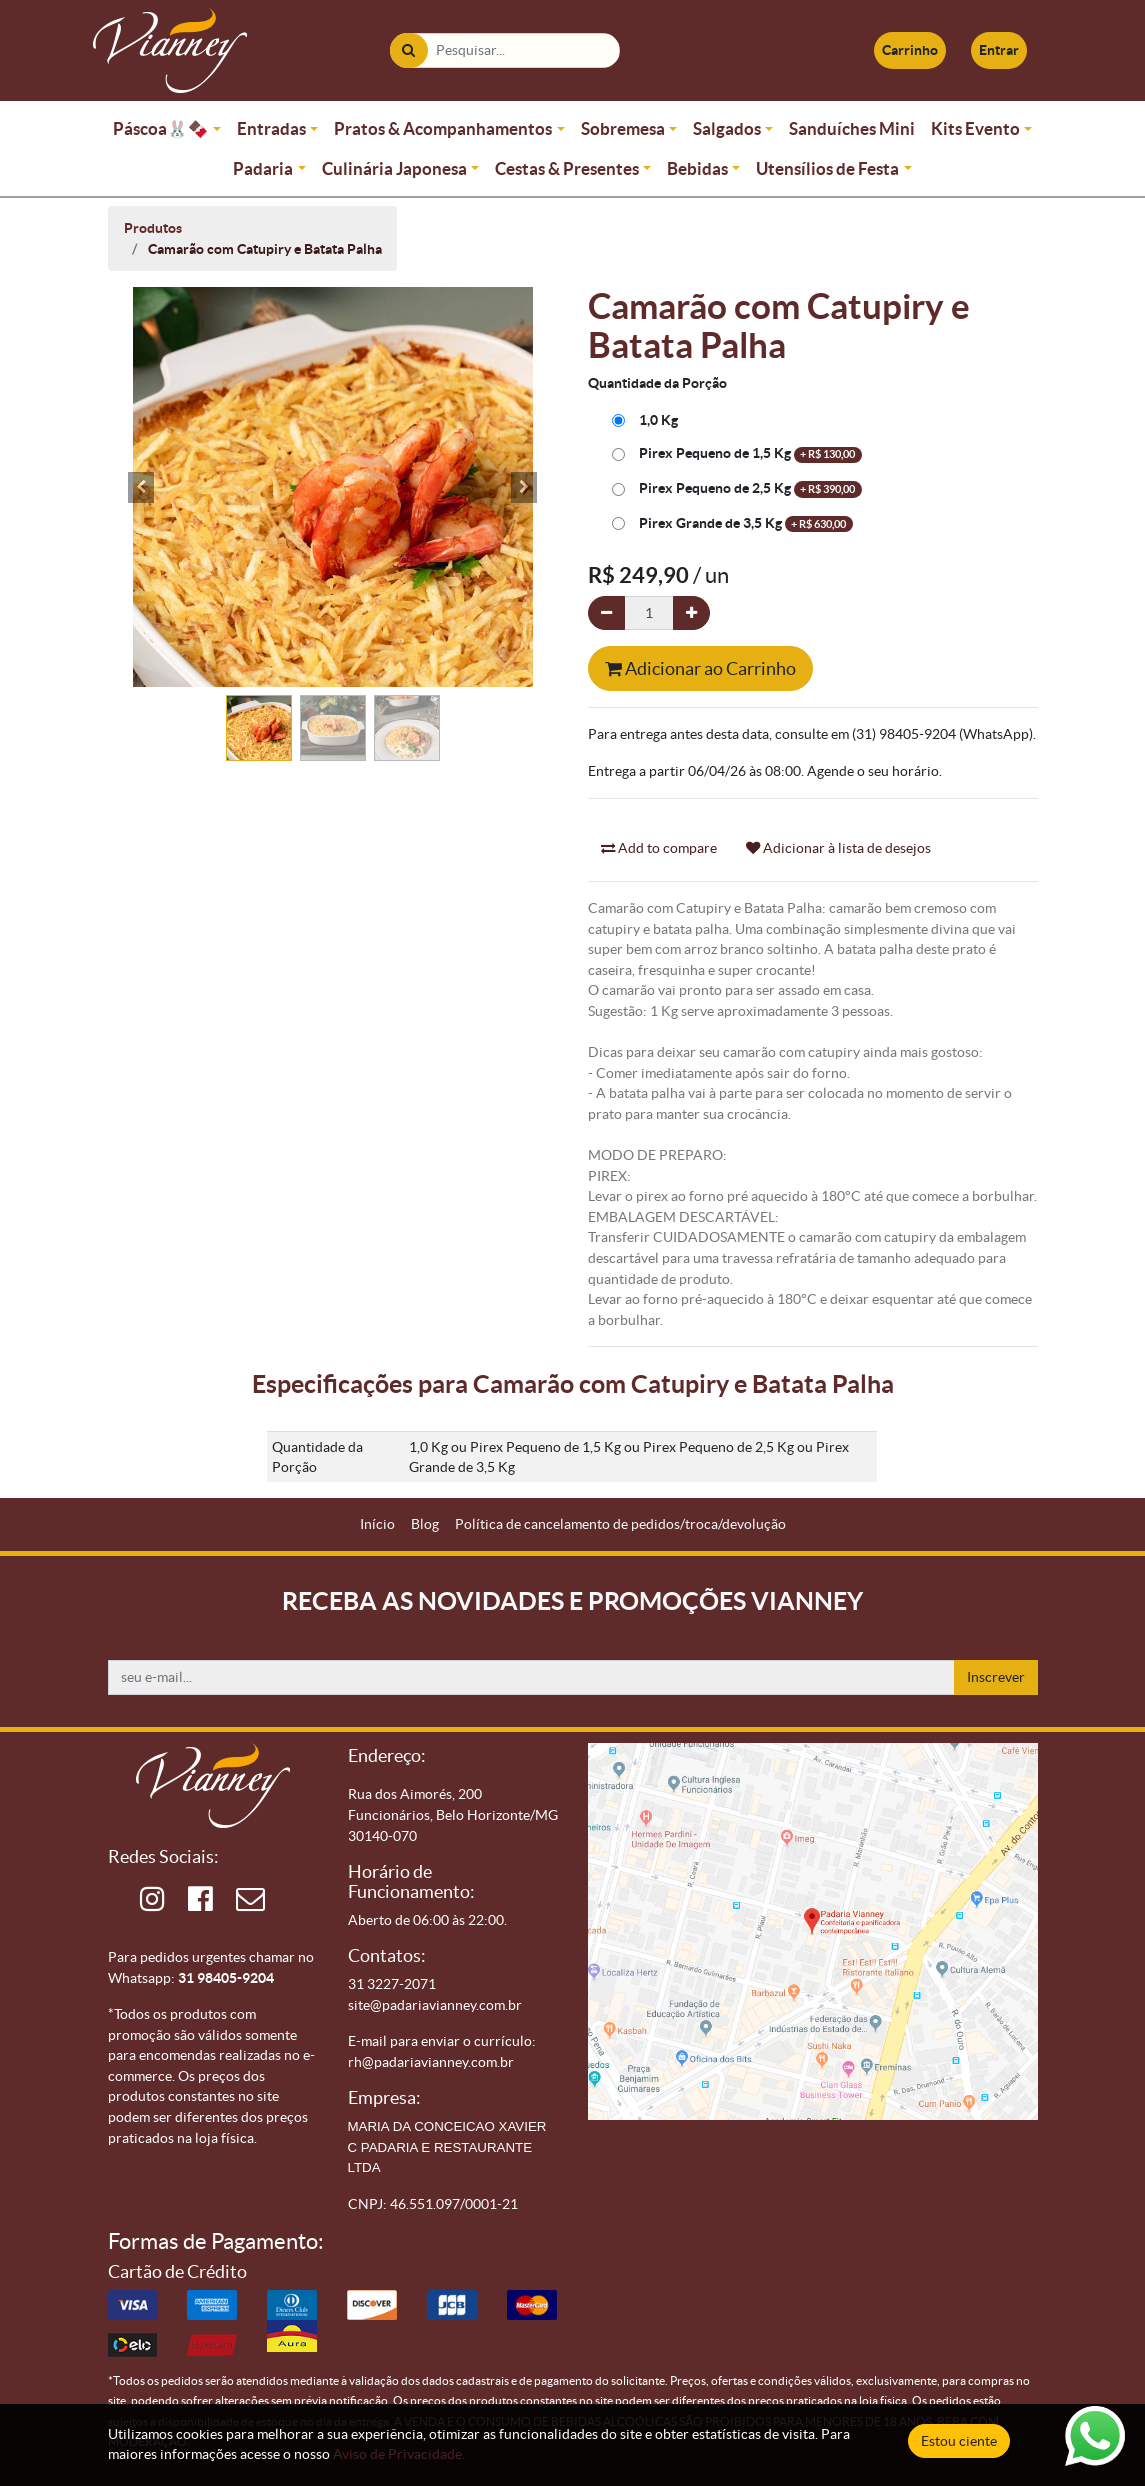 The height and width of the screenshot is (2486, 1145). What do you see at coordinates (161, 128) in the screenshot?
I see `Páscoa🐰🍫` at bounding box center [161, 128].